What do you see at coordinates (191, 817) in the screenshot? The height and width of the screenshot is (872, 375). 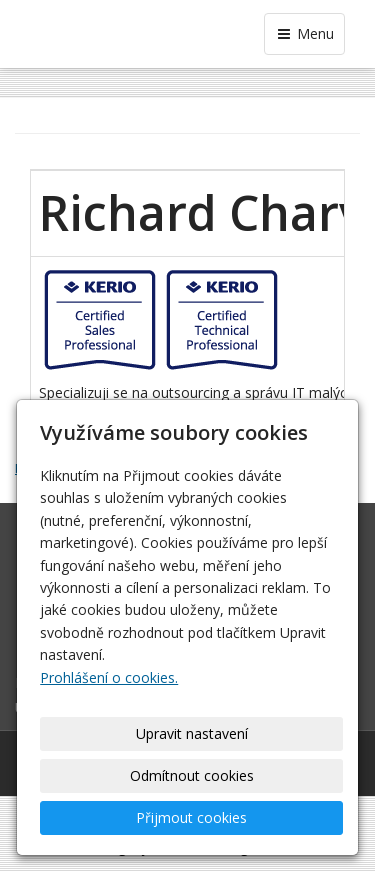 I see `Přijmout cookies` at bounding box center [191, 817].